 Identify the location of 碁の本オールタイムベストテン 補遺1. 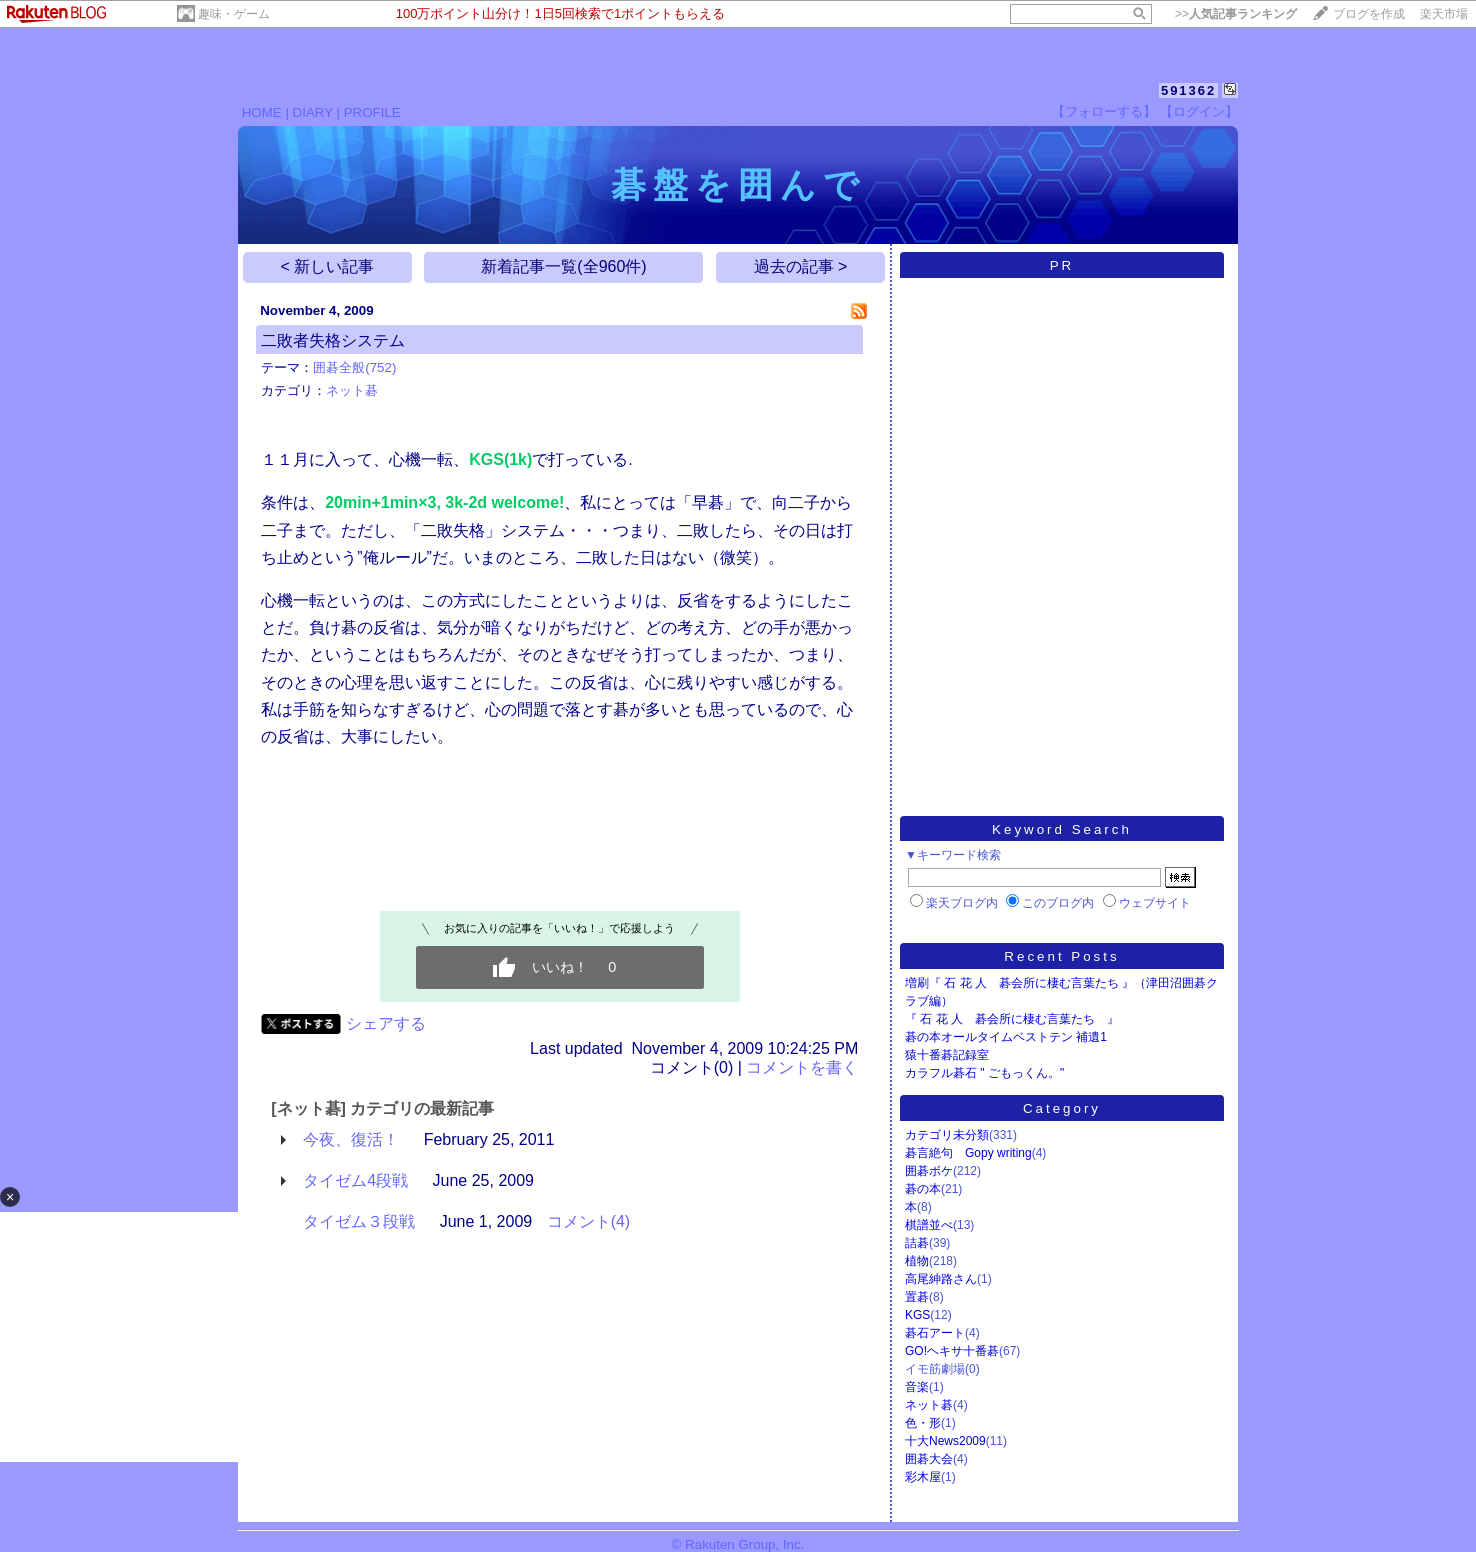
(1006, 1037).